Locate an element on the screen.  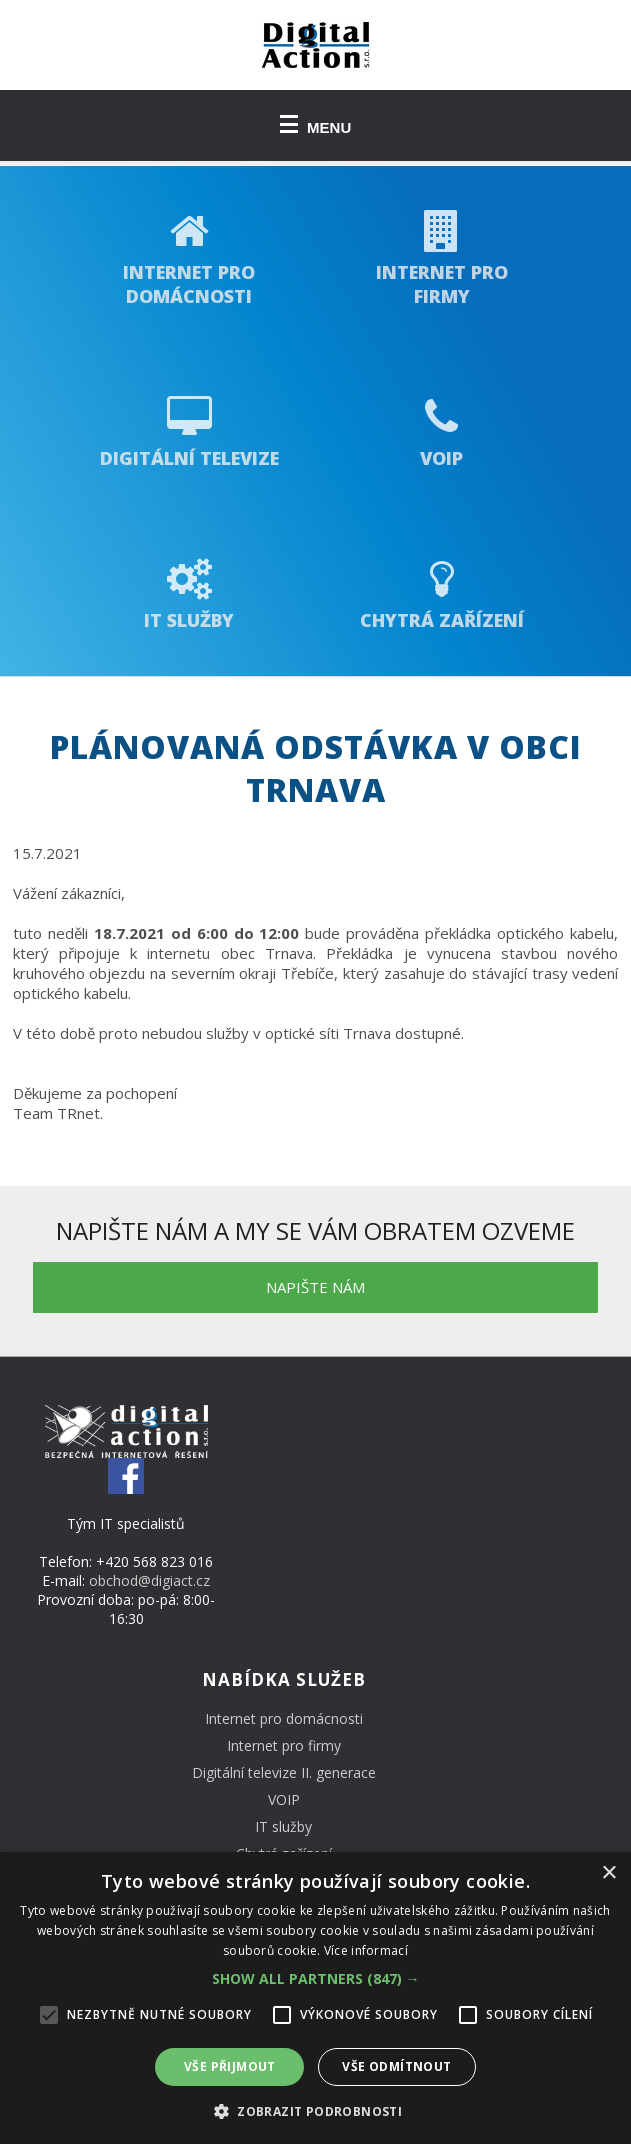
VOIP is located at coordinates (284, 1799).